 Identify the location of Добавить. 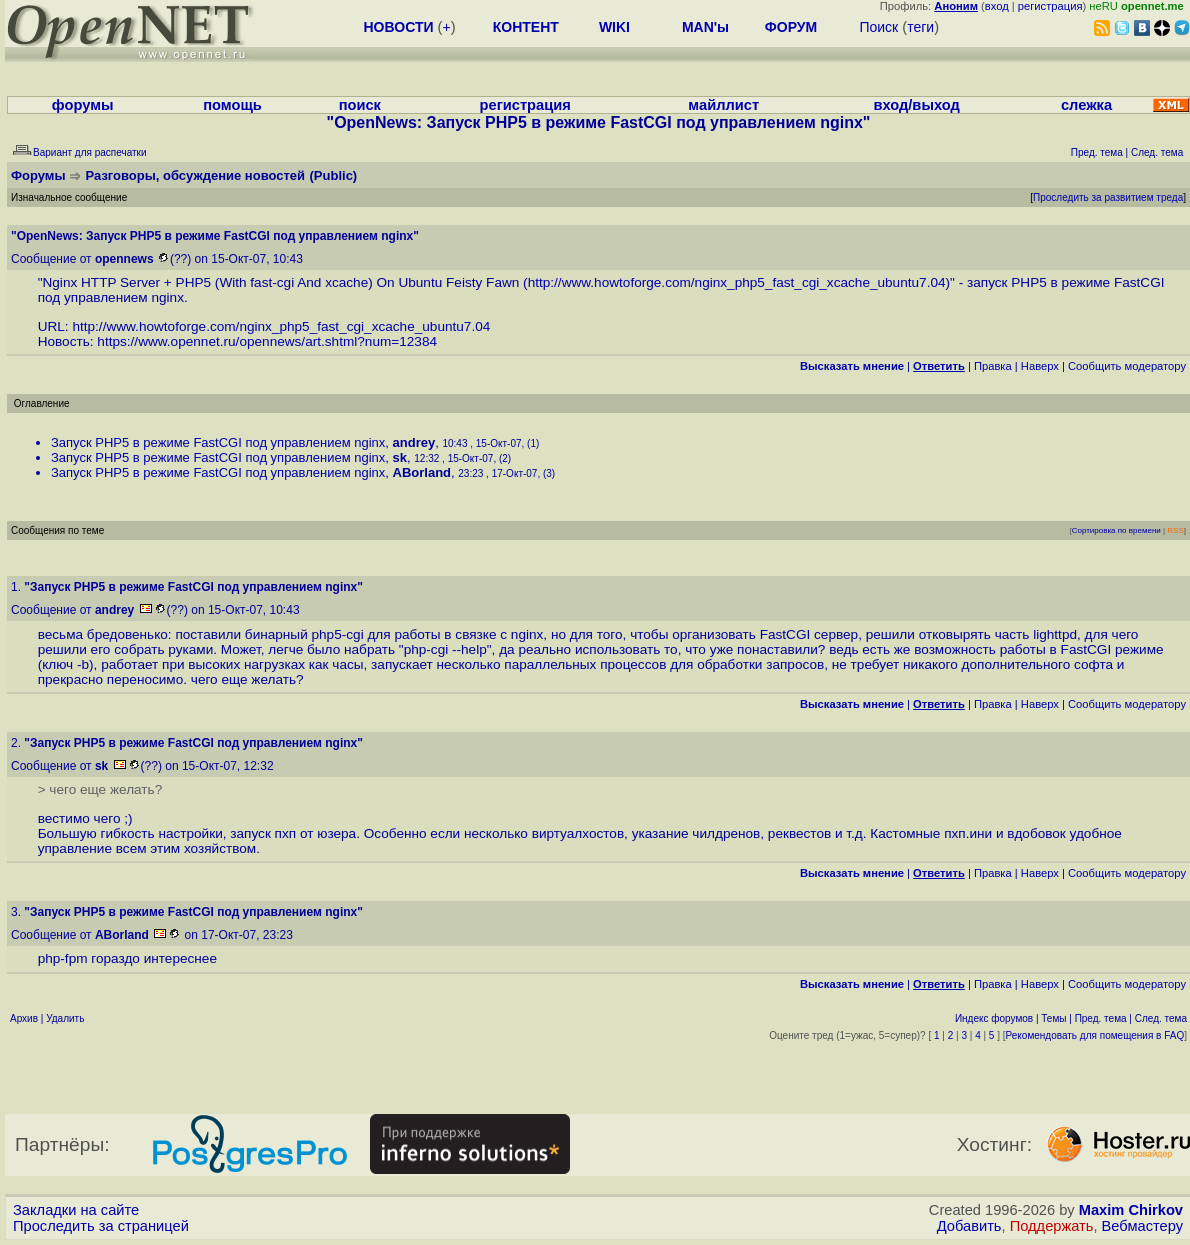
(969, 1226).